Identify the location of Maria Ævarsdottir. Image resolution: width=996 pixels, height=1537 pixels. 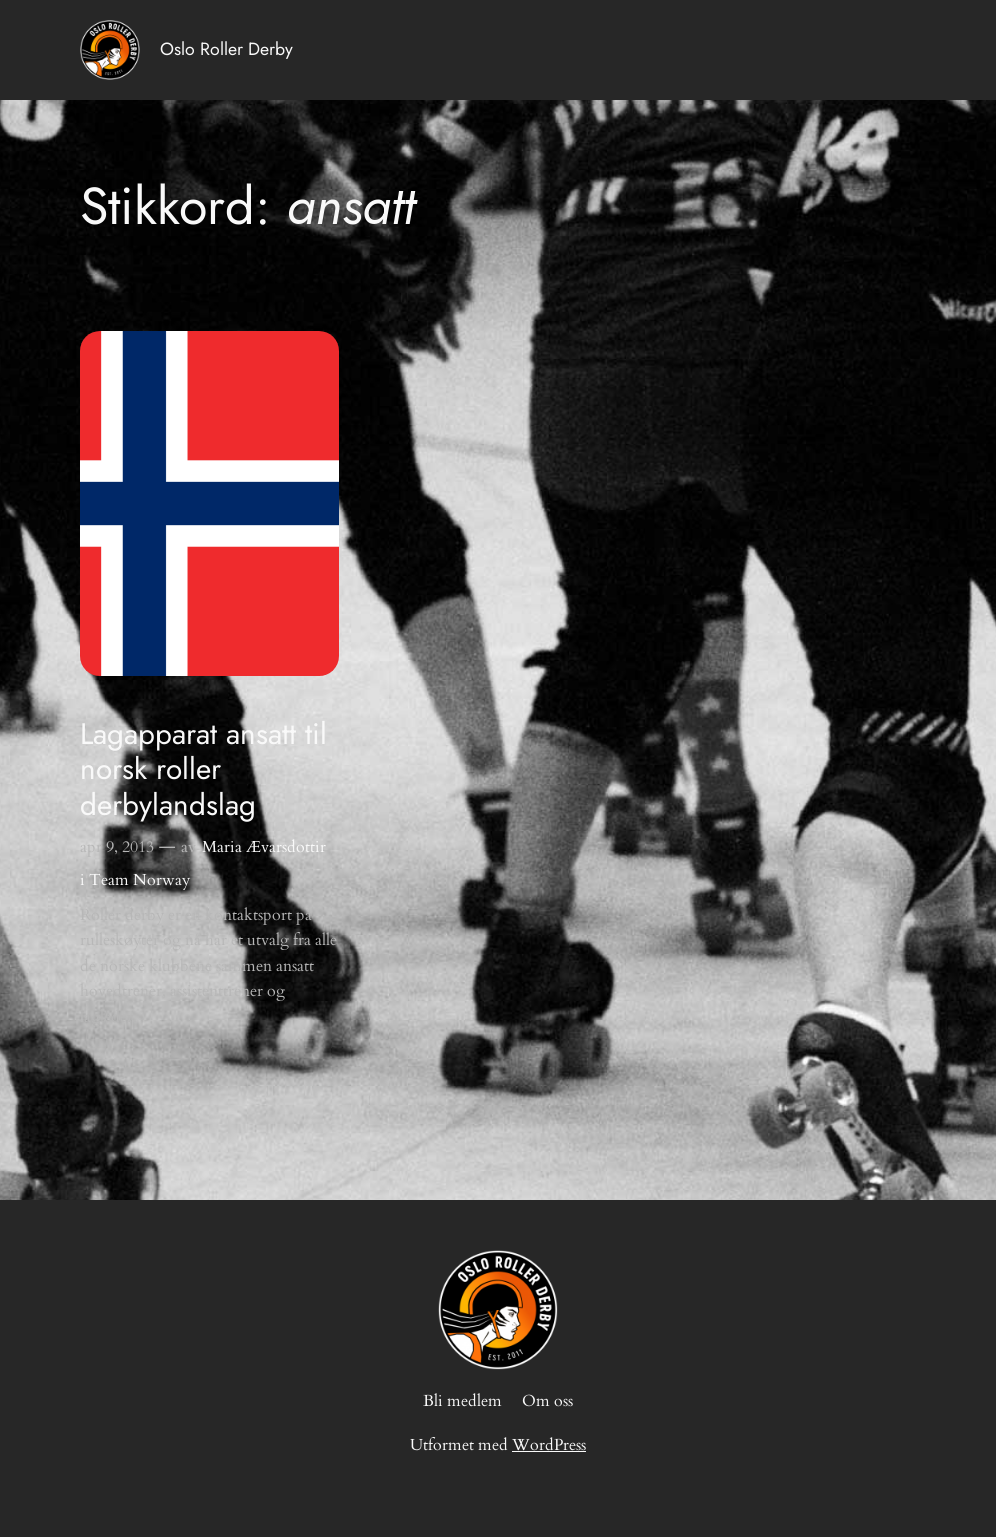
(264, 847).